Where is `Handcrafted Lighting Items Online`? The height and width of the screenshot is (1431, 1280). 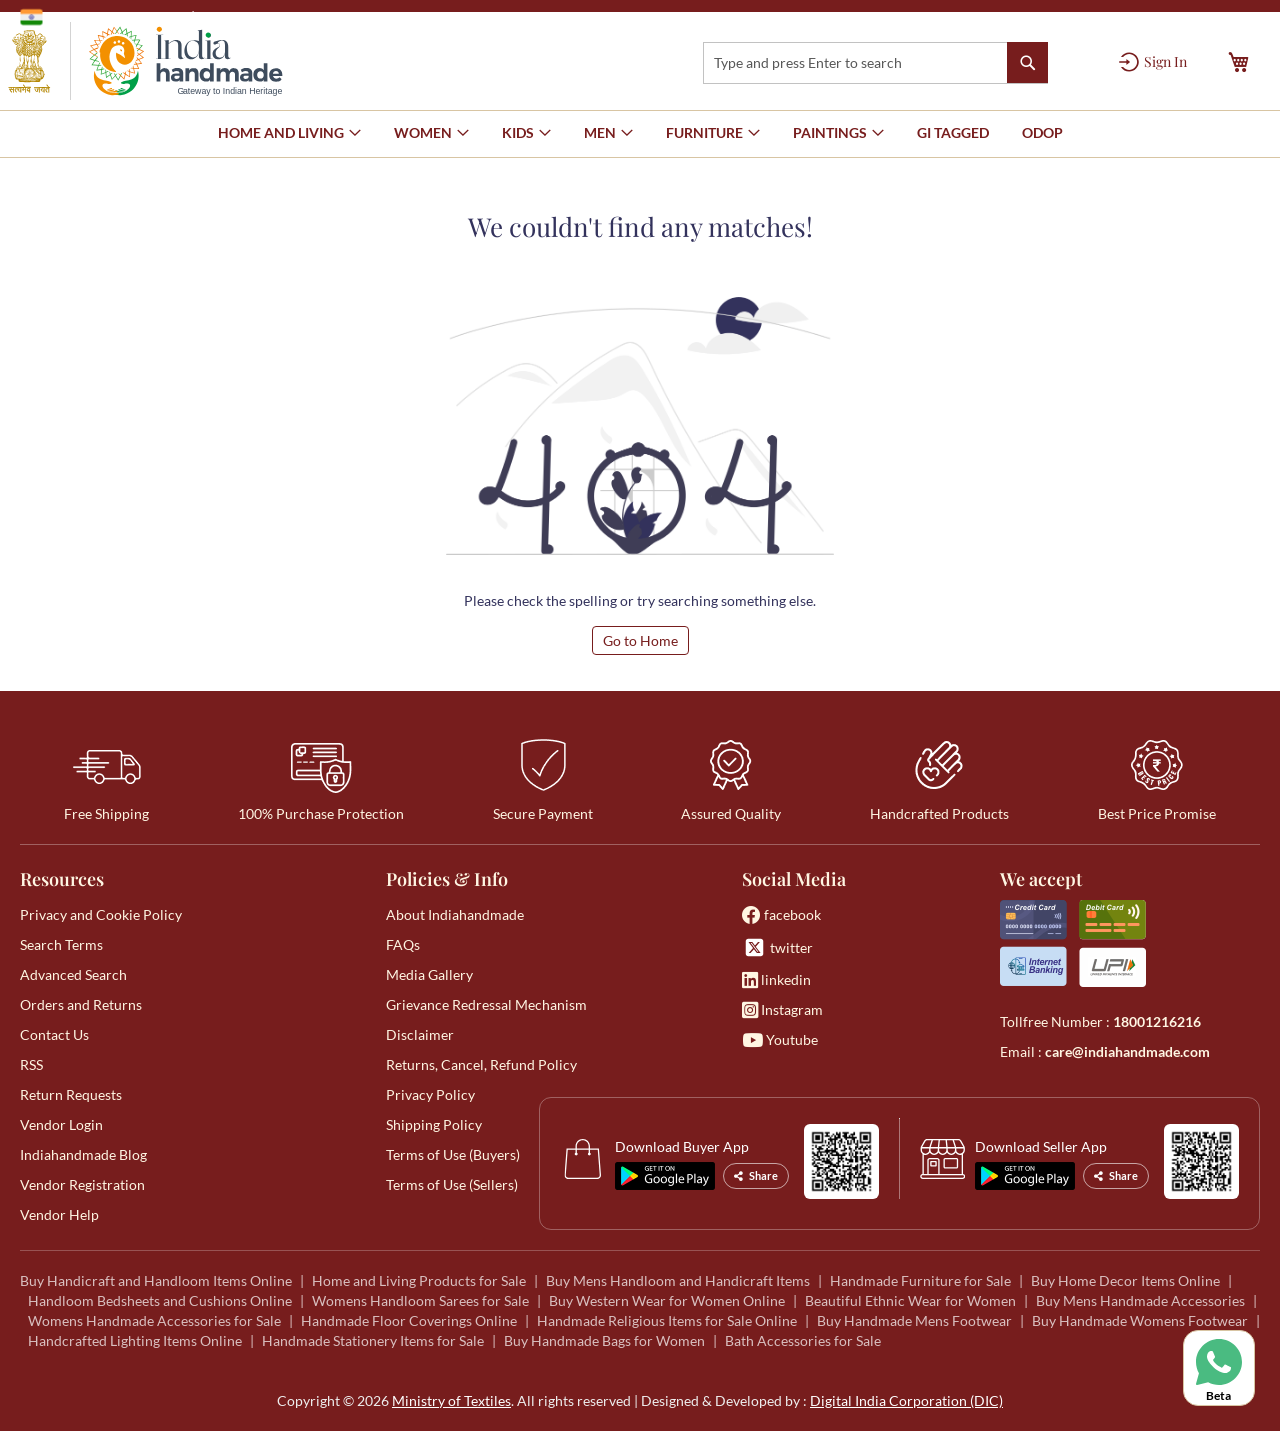 Handcrafted Lighting Items Online is located at coordinates (135, 1340).